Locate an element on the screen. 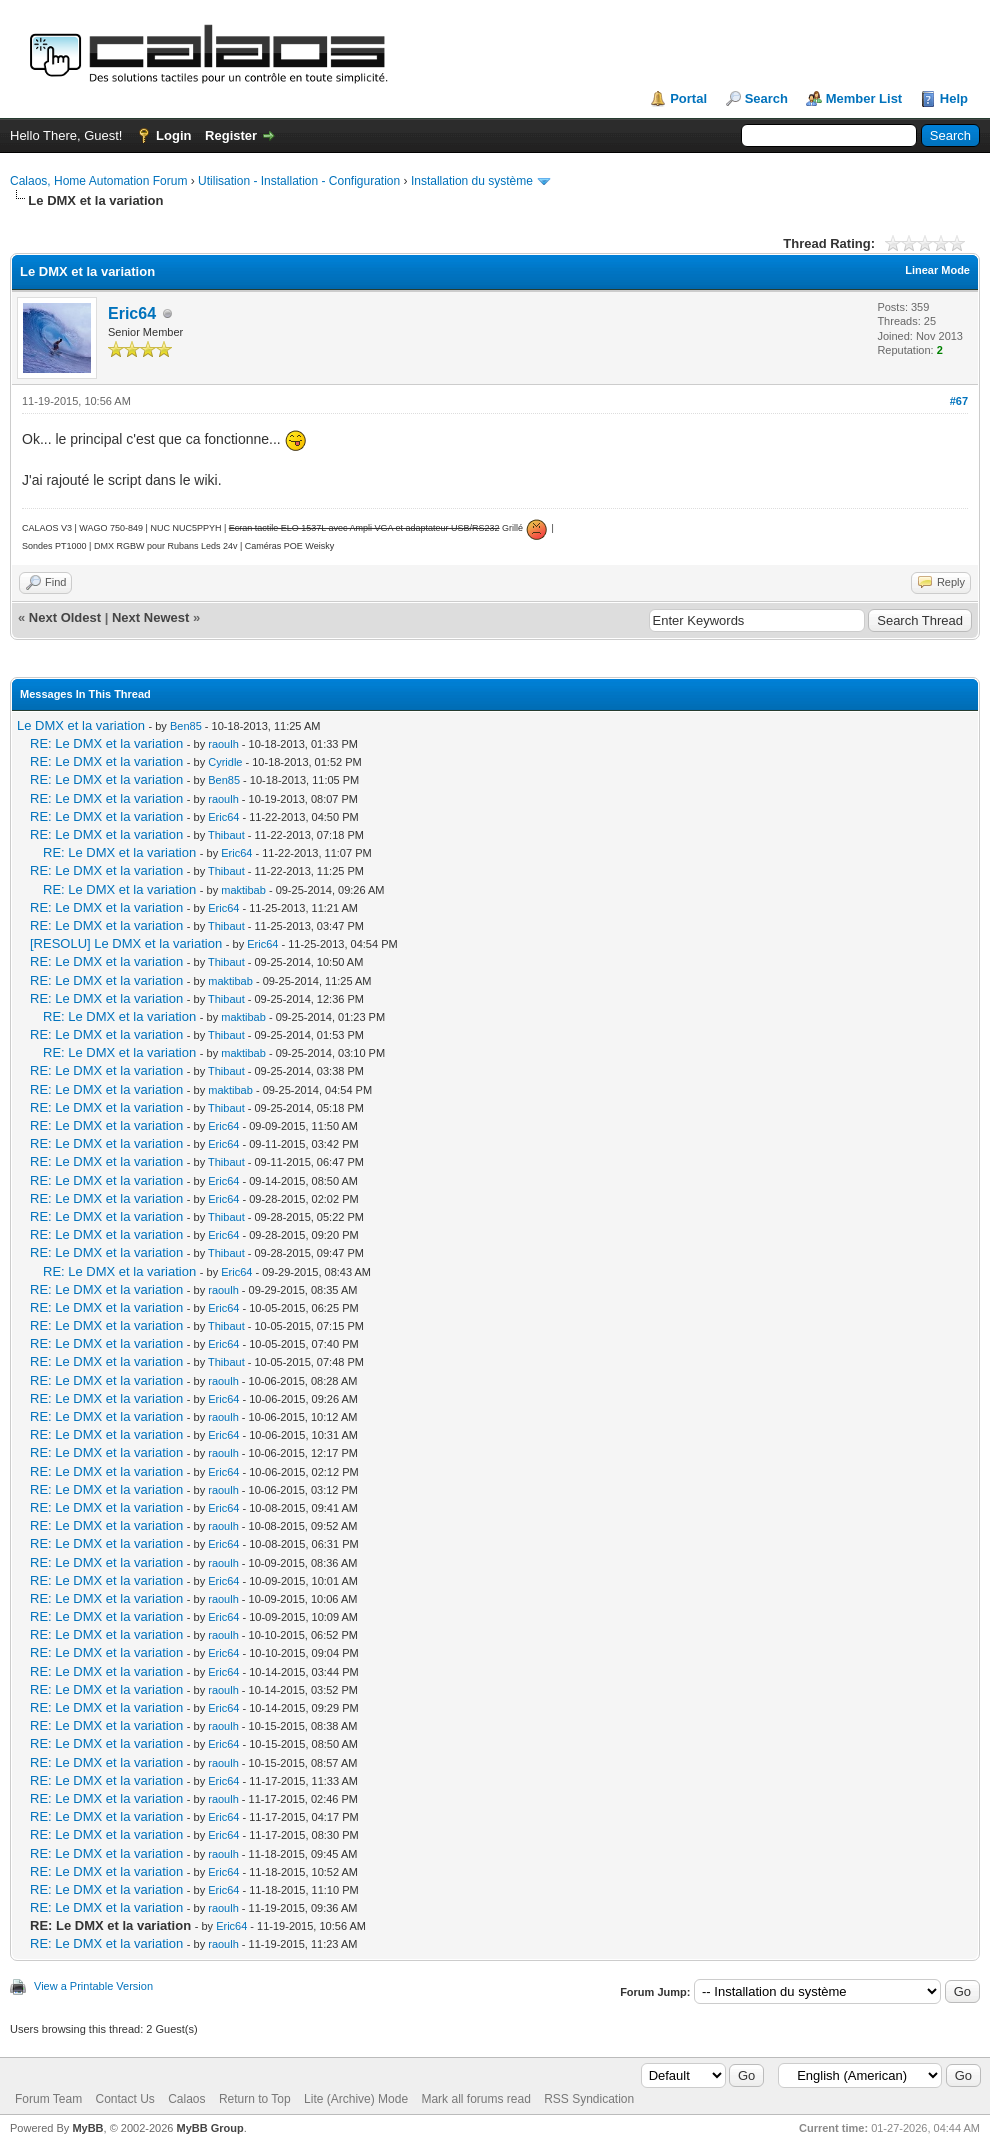 Image resolution: width=990 pixels, height=2150 pixels. Lite (Archive) Mode is located at coordinates (356, 2099).